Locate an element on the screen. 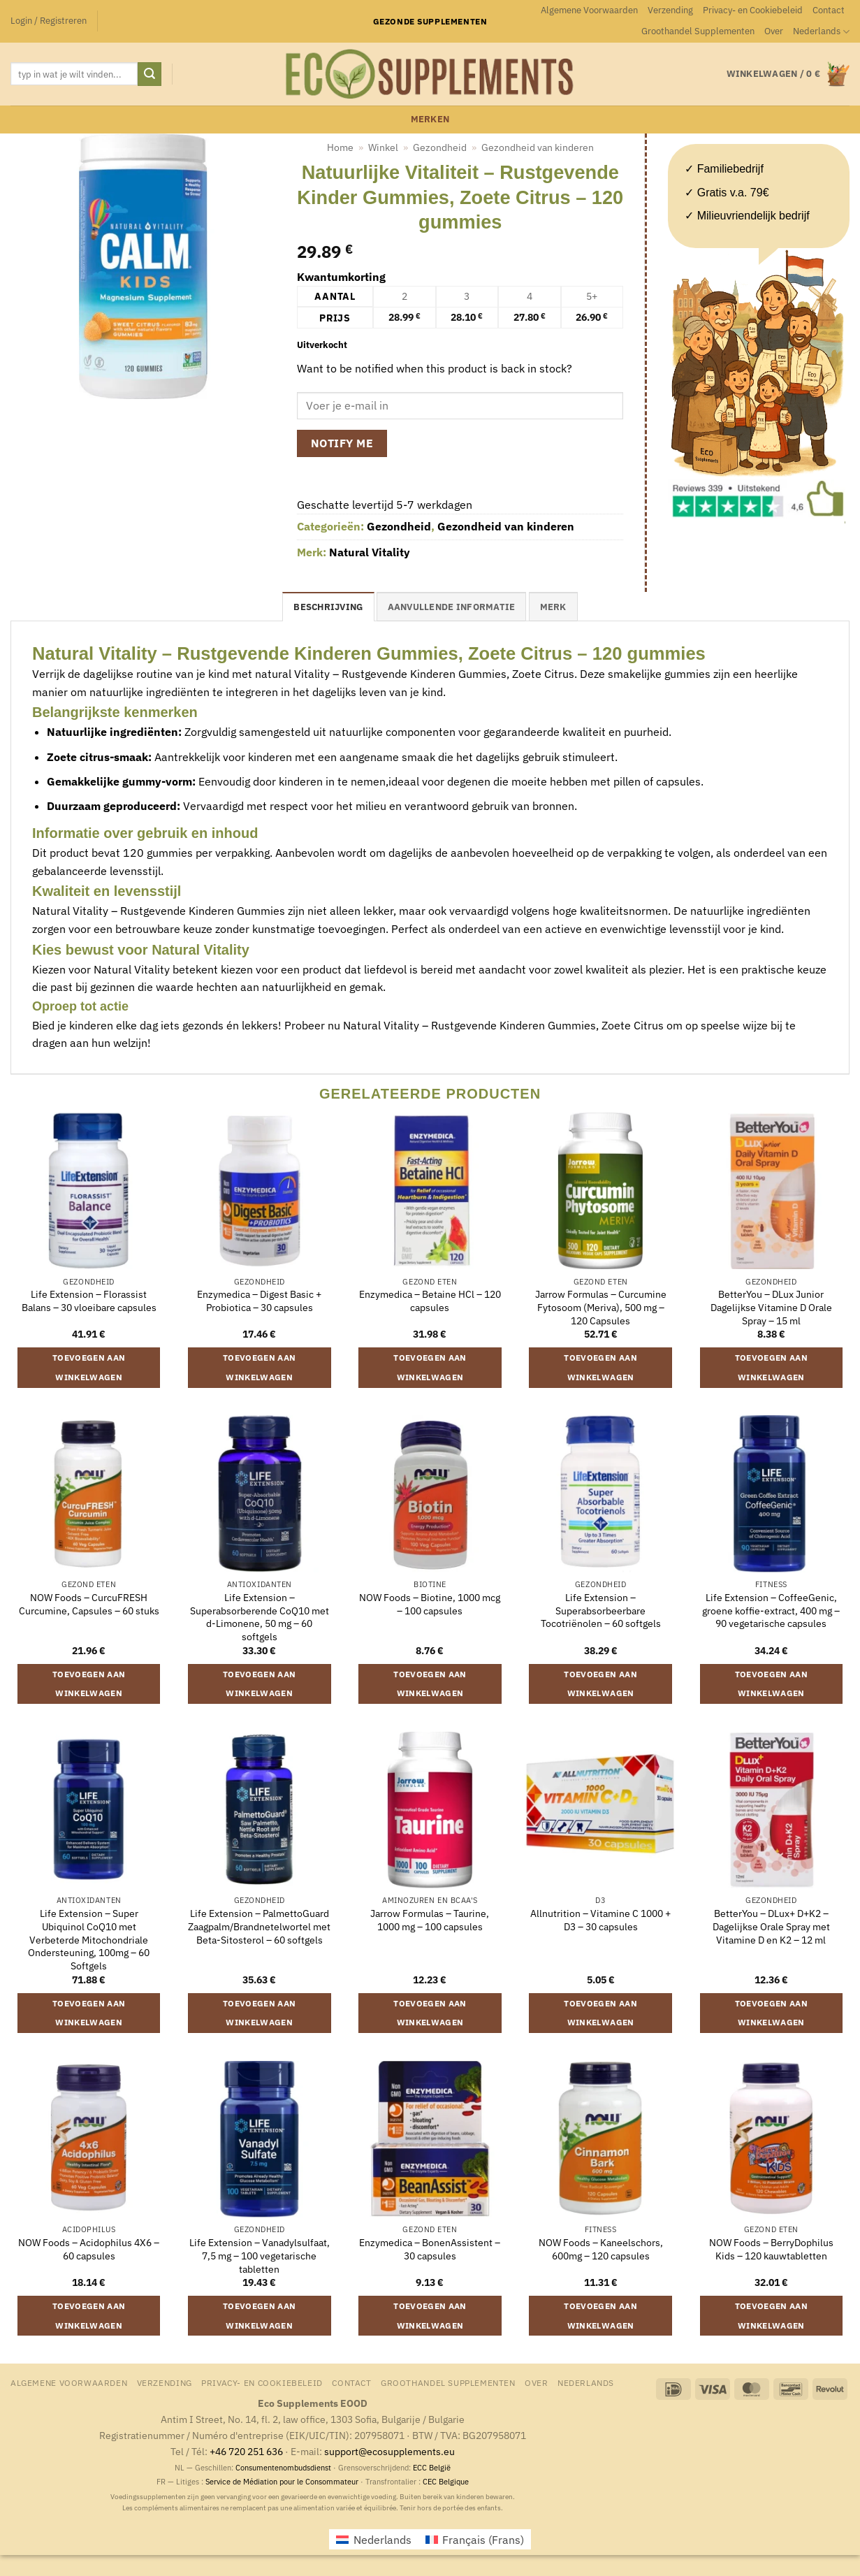  Privacy- en Cookiebeleid is located at coordinates (753, 10).